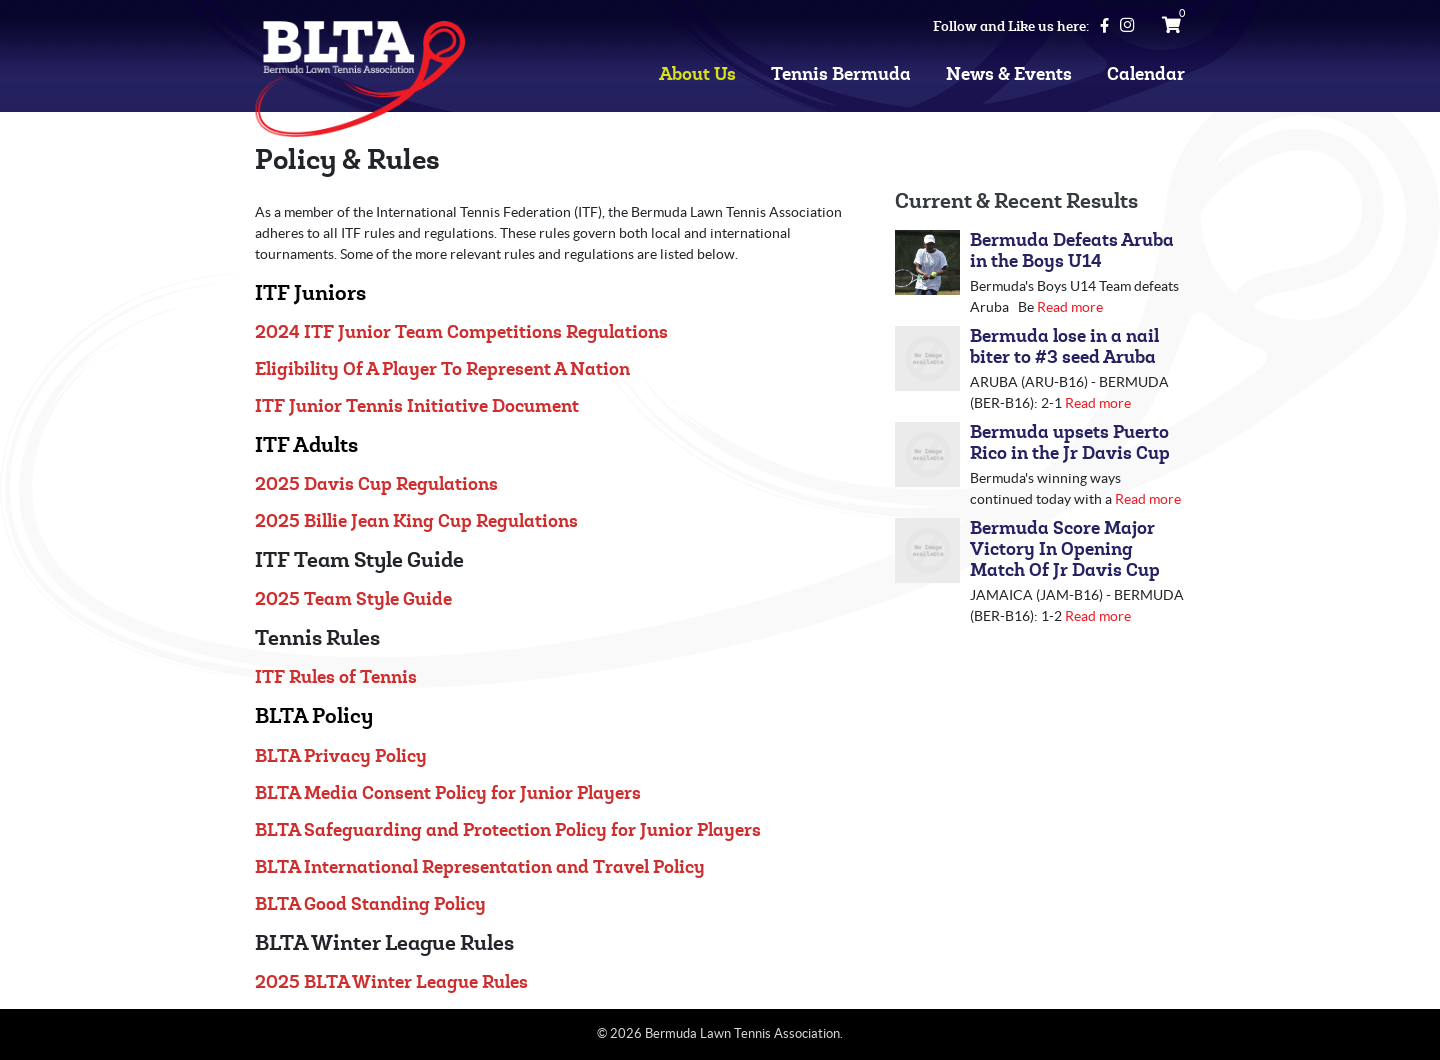 This screenshot has width=1440, height=1060. I want to click on BLTA Safeguarding and Protection Policy for Junior Players, so click(508, 830).